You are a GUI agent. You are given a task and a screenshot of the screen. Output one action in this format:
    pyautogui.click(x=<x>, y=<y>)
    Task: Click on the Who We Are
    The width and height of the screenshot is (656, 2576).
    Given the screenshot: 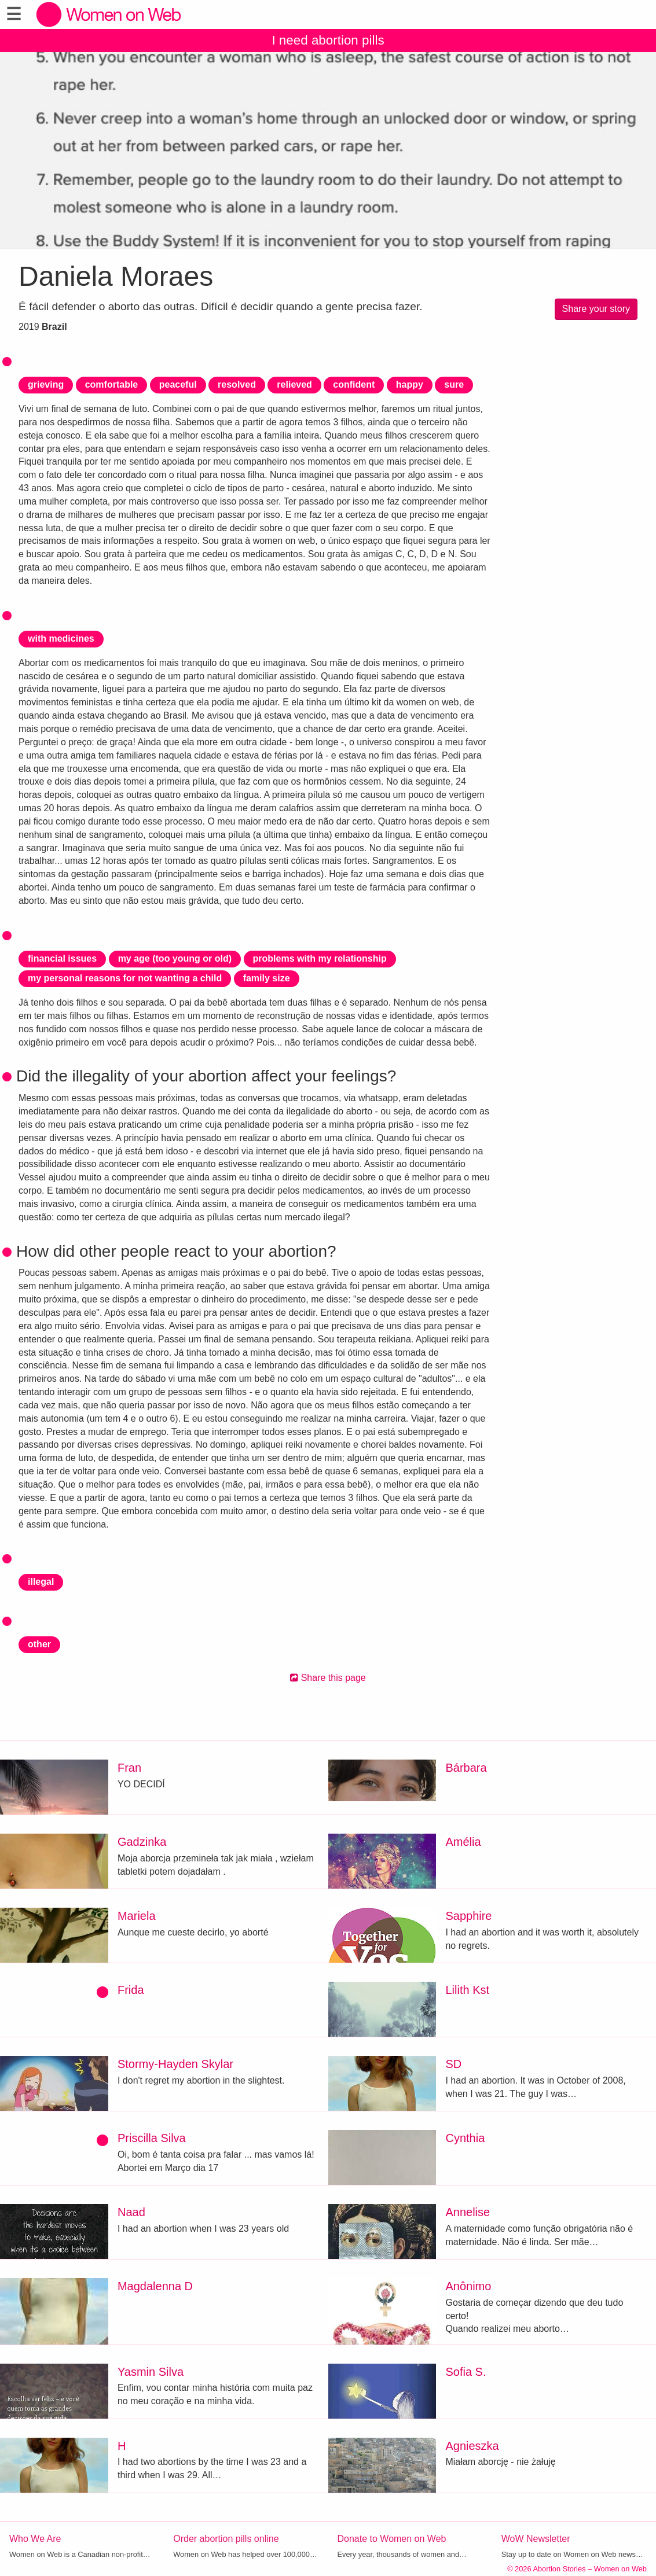 What is the action you would take?
    pyautogui.click(x=35, y=2539)
    